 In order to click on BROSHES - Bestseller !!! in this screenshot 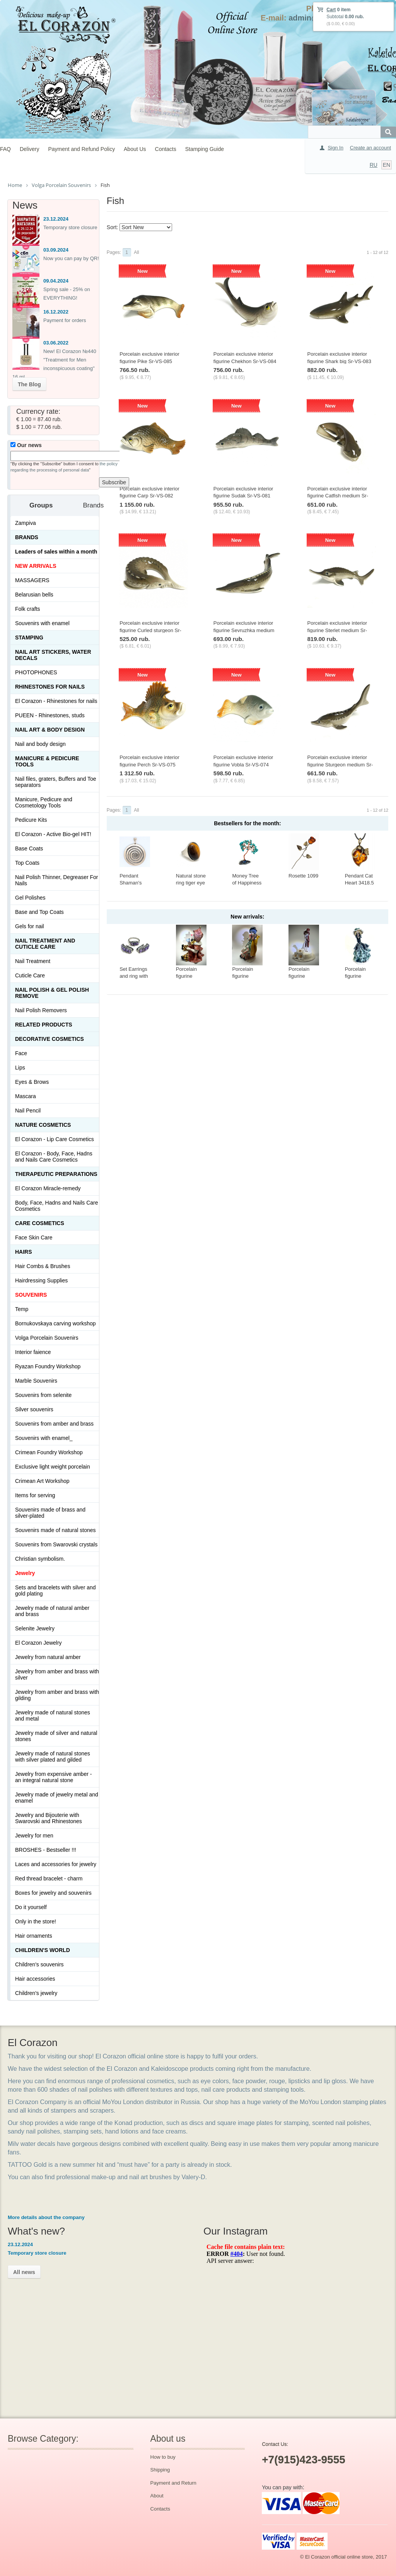, I will do `click(45, 1850)`.